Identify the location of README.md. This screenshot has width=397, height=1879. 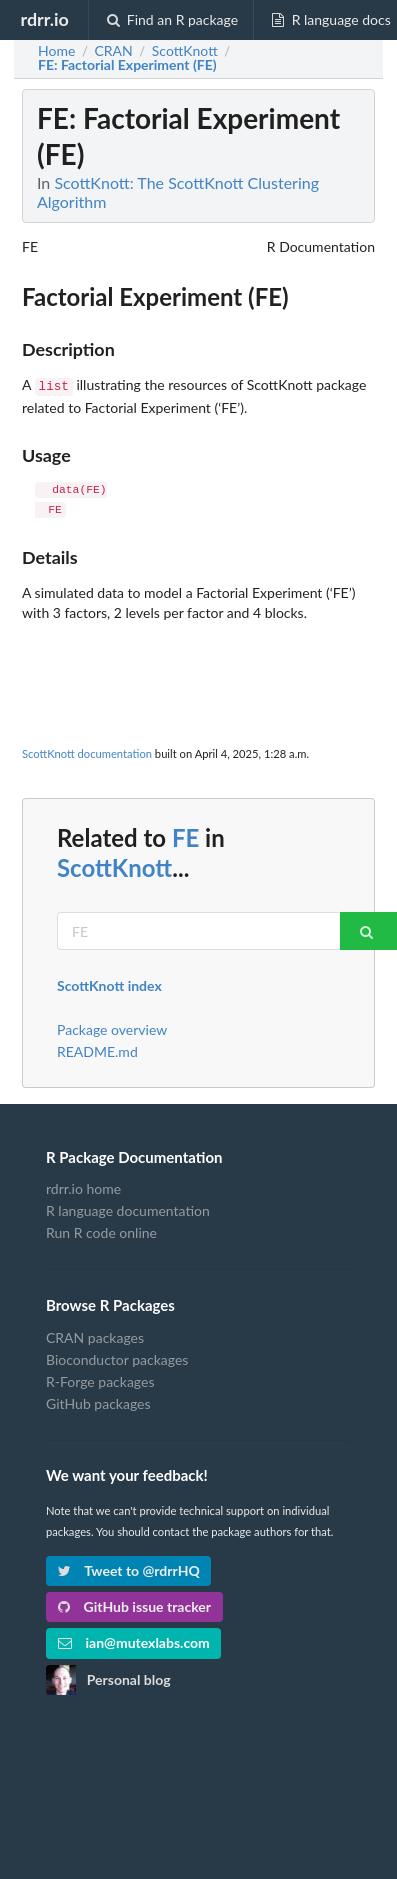
(97, 1049).